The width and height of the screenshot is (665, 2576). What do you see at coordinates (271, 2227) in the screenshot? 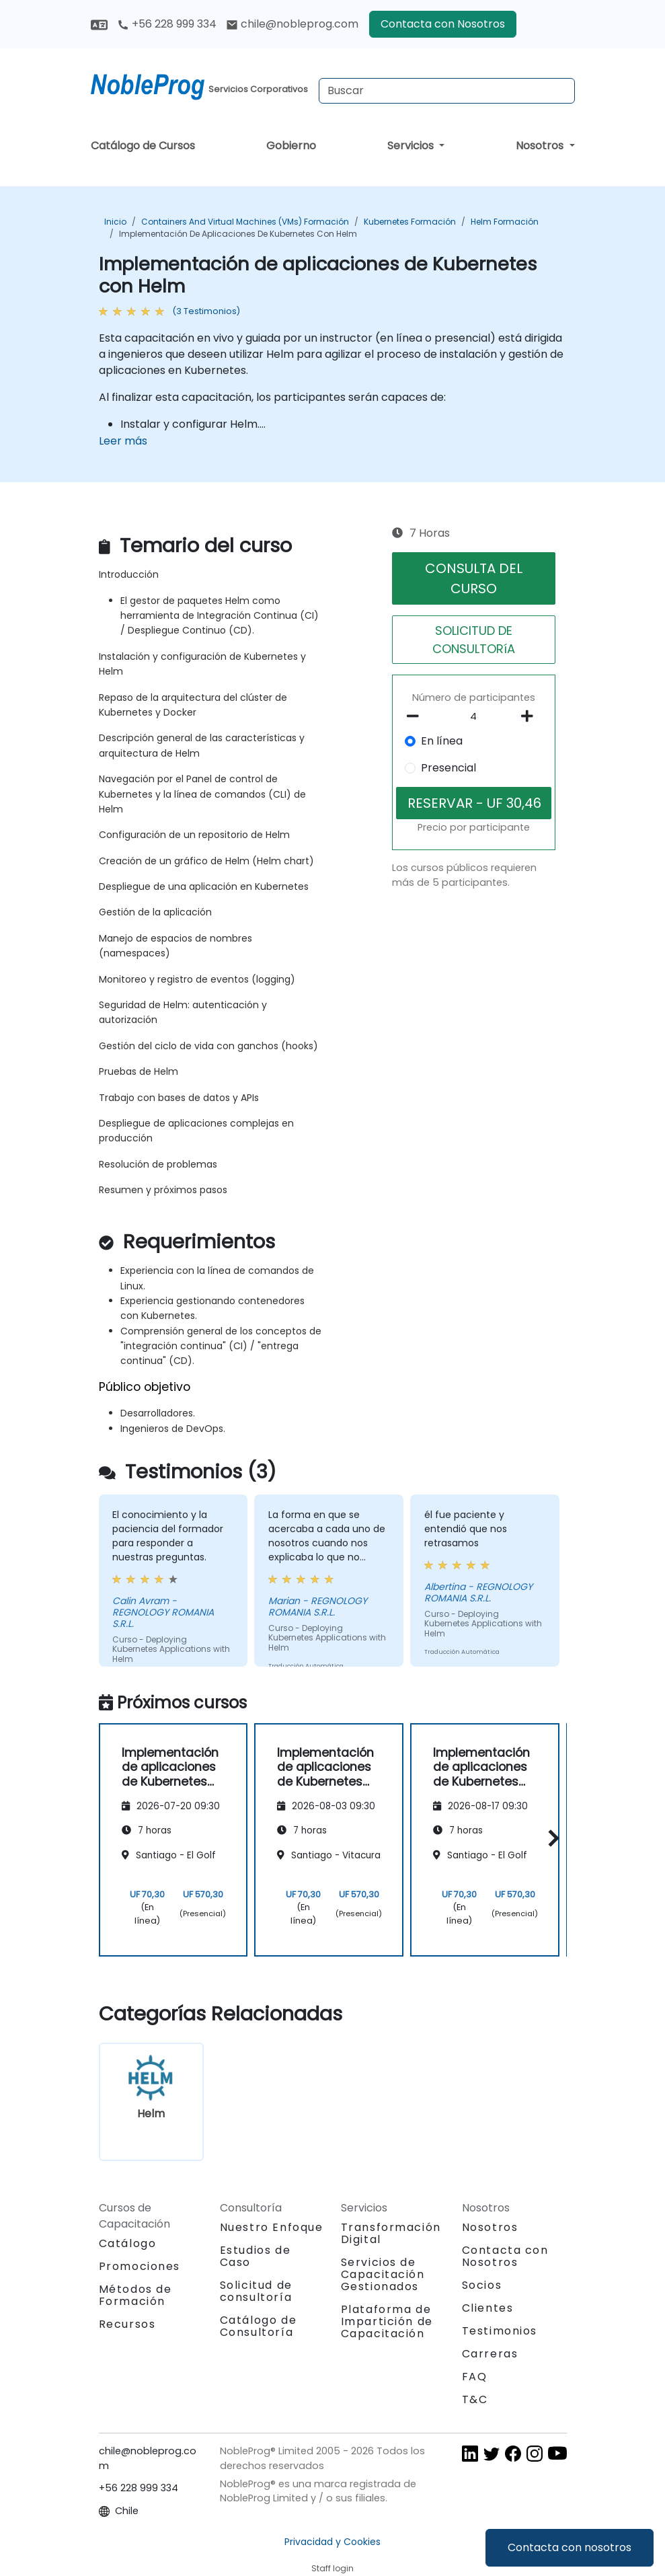
I see `Nuestro Enfoque` at bounding box center [271, 2227].